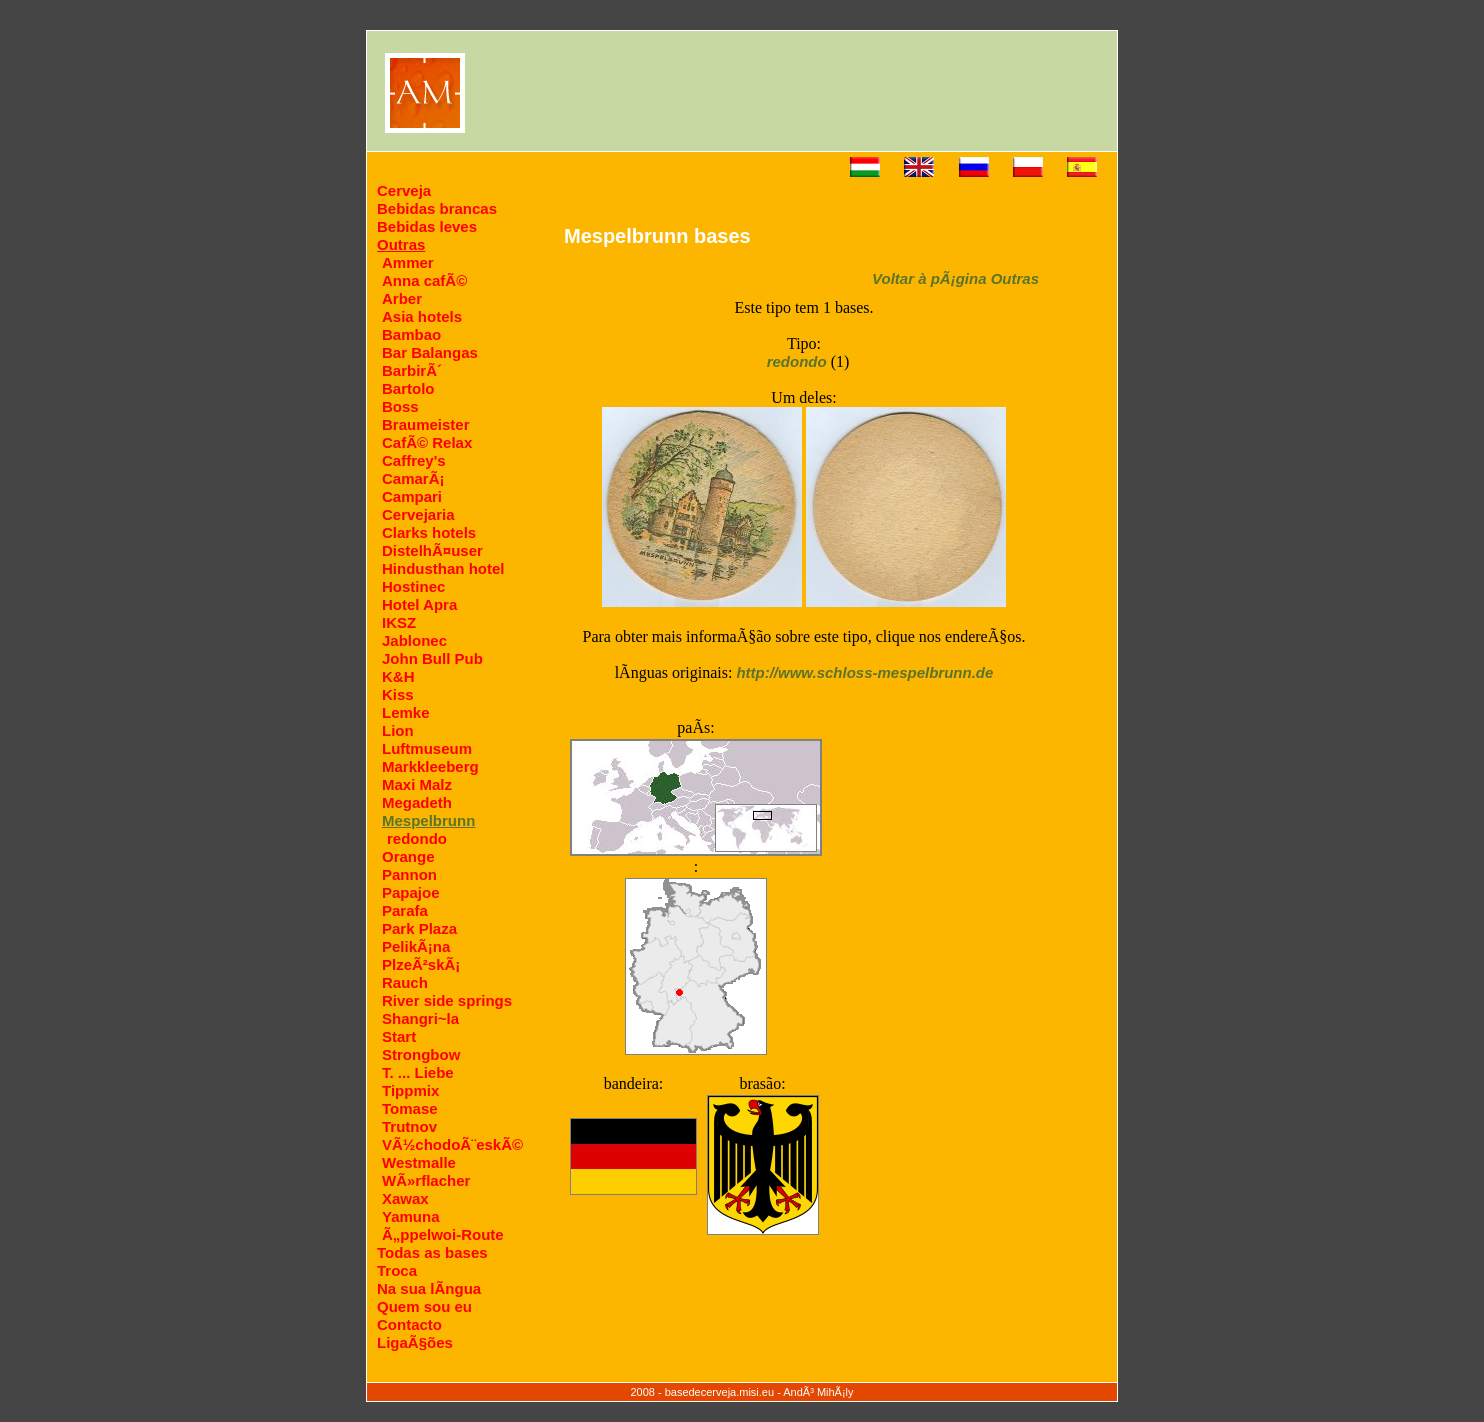  What do you see at coordinates (432, 658) in the screenshot?
I see `John Bull Pub` at bounding box center [432, 658].